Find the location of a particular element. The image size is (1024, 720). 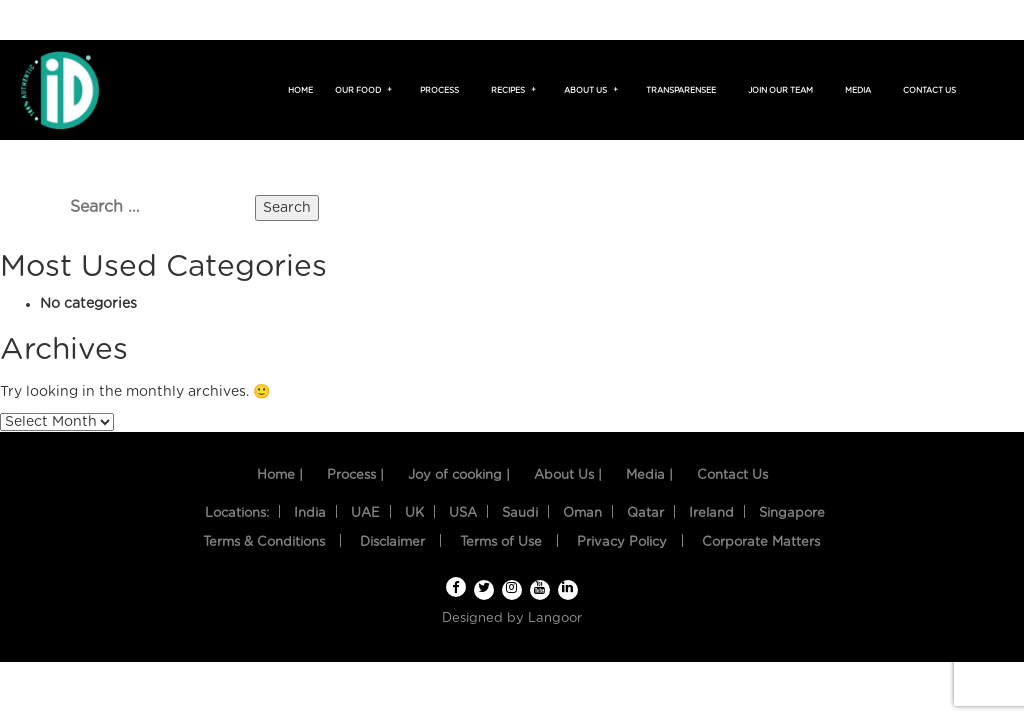

Recipes is located at coordinates (511, 91).